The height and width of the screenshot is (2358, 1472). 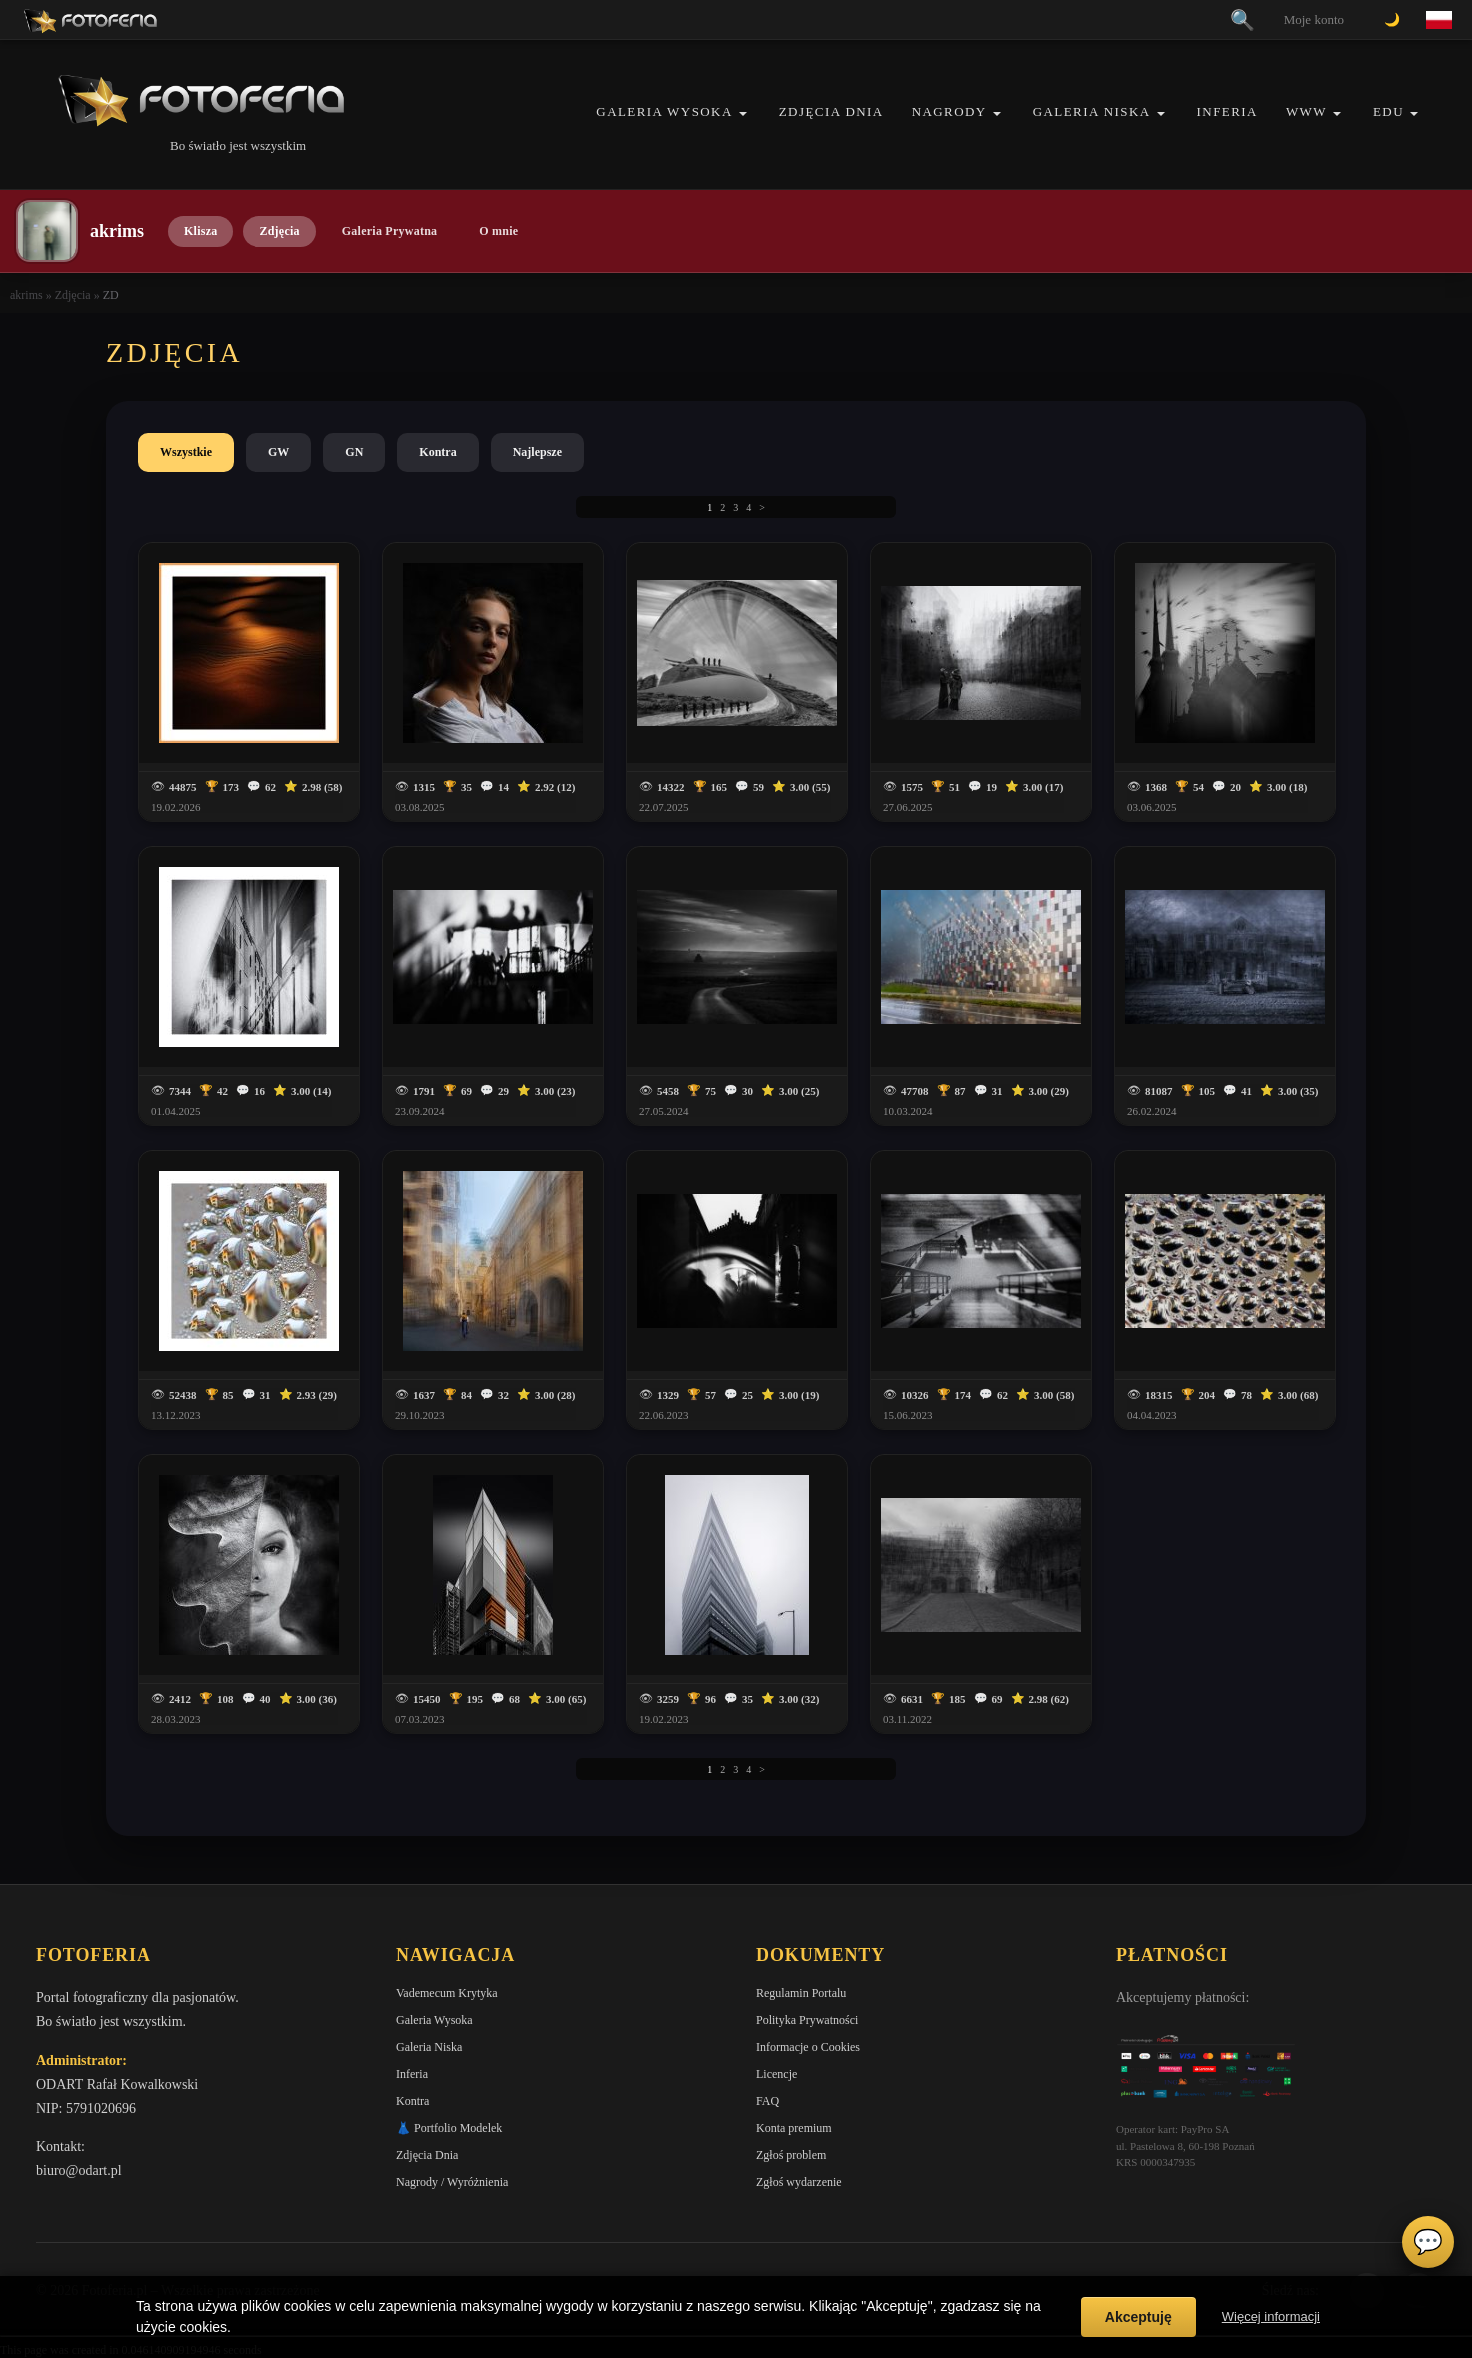 I want to click on EDU, so click(x=1388, y=111).